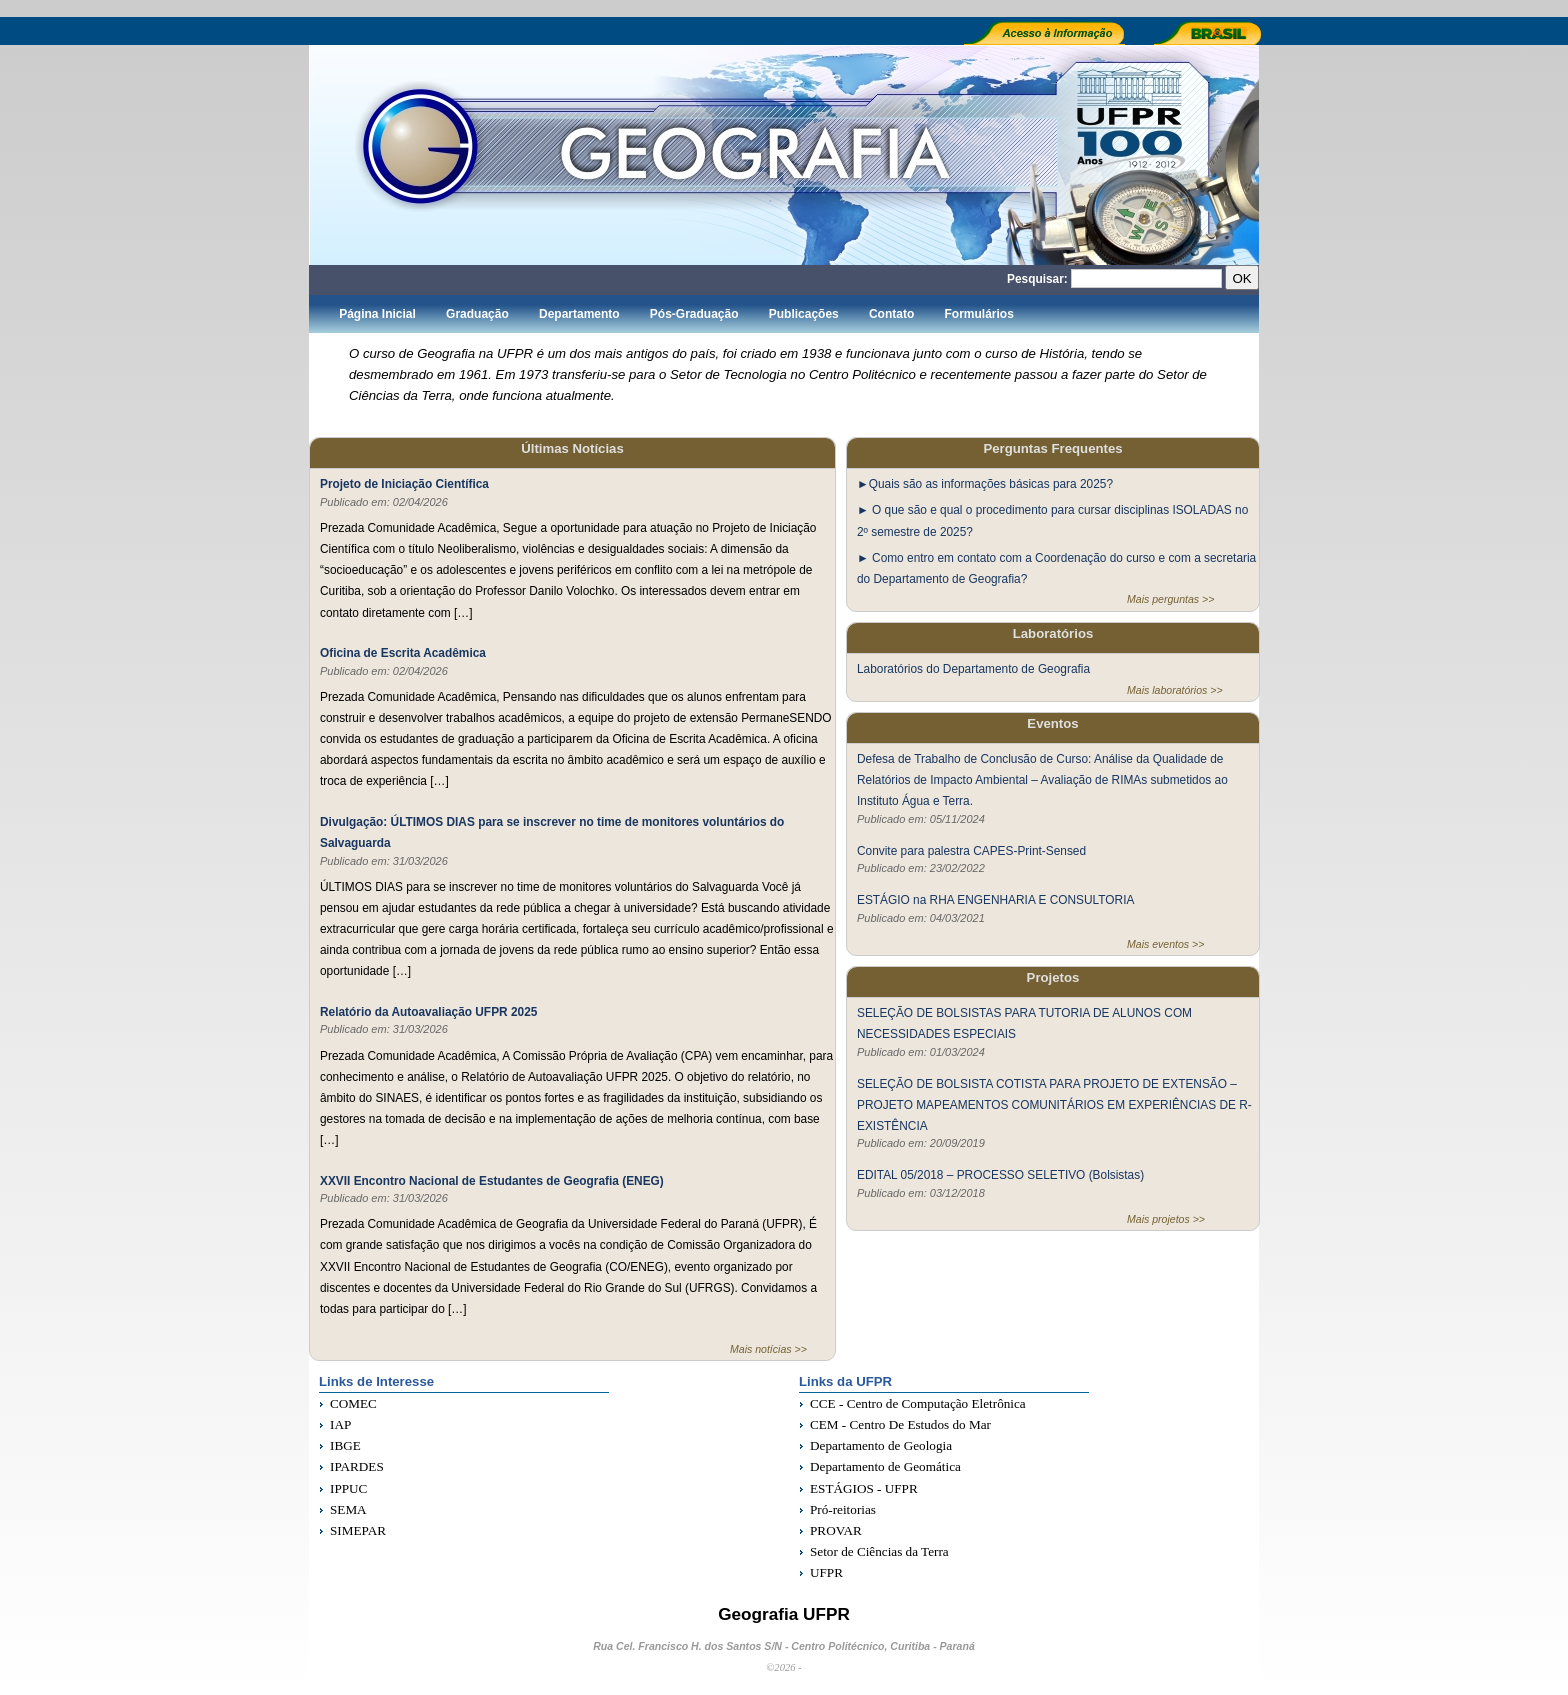 This screenshot has height=1695, width=1568. What do you see at coordinates (1166, 1219) in the screenshot?
I see `Mais projetos >>` at bounding box center [1166, 1219].